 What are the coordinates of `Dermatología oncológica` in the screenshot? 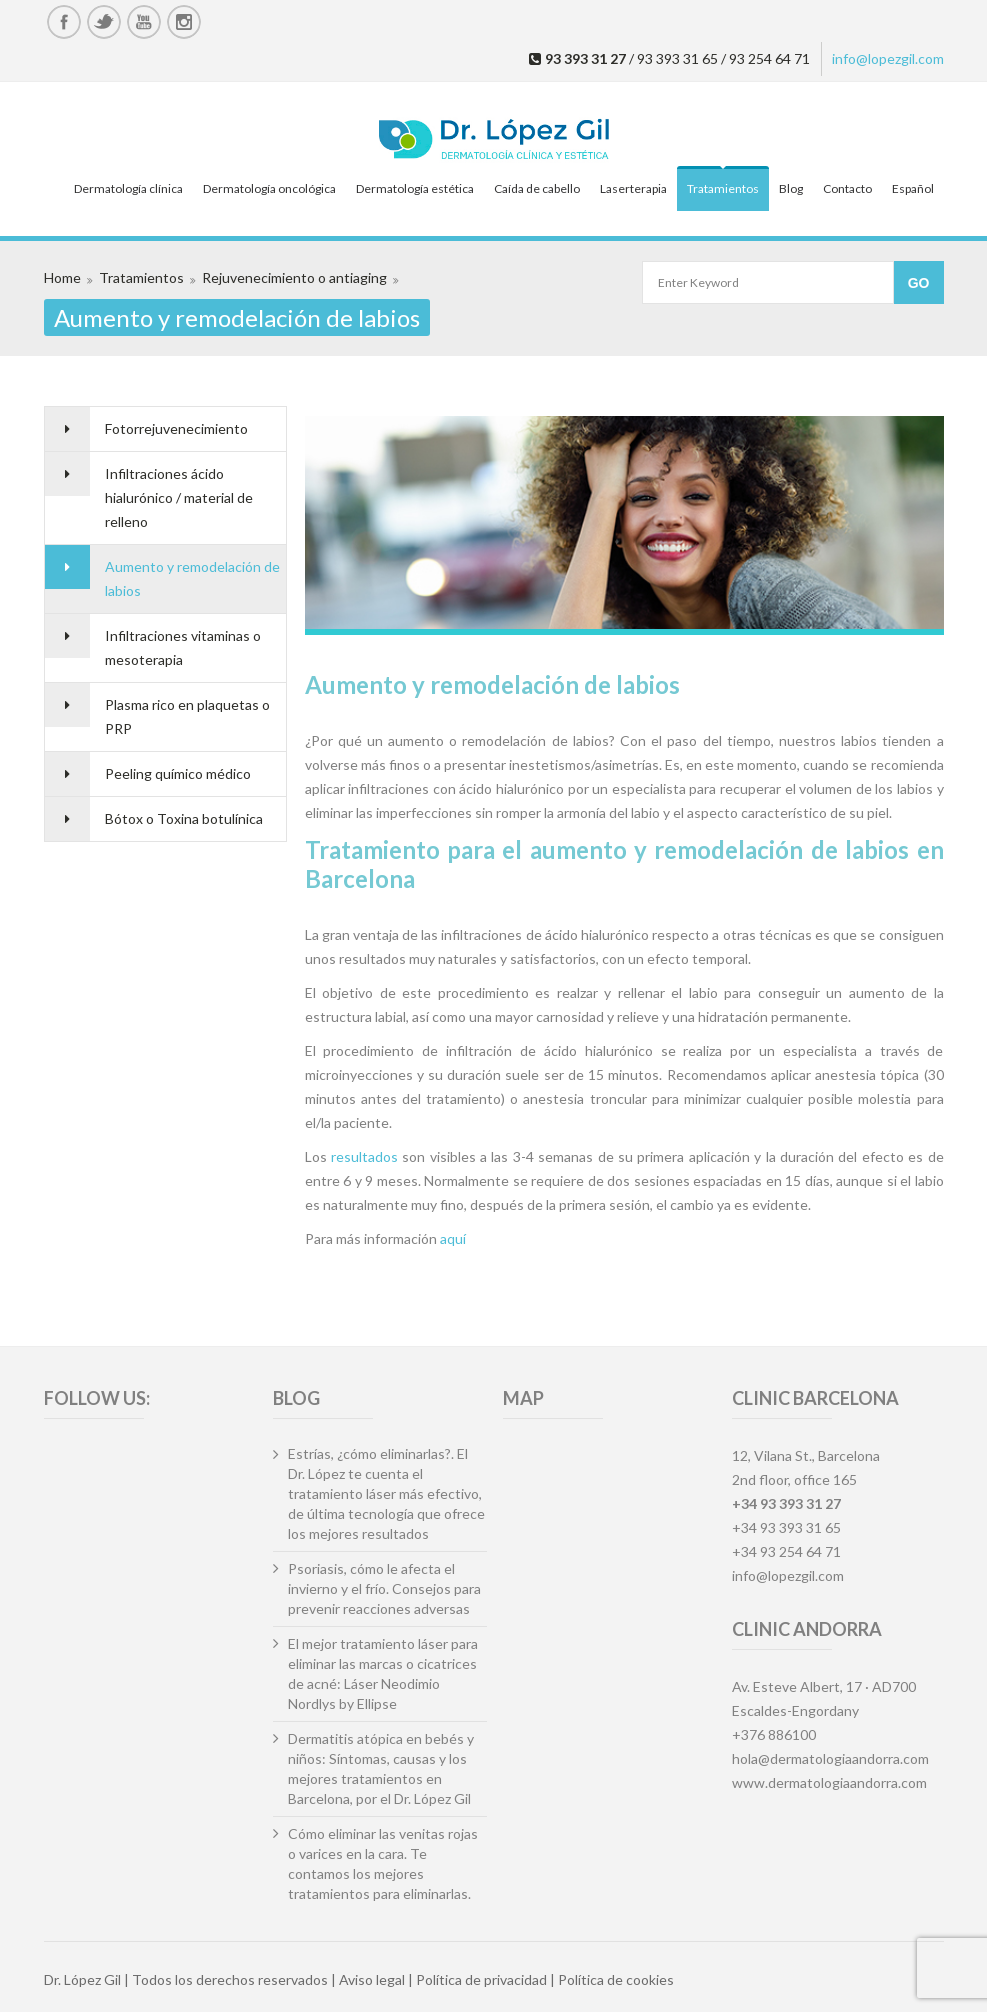 It's located at (269, 188).